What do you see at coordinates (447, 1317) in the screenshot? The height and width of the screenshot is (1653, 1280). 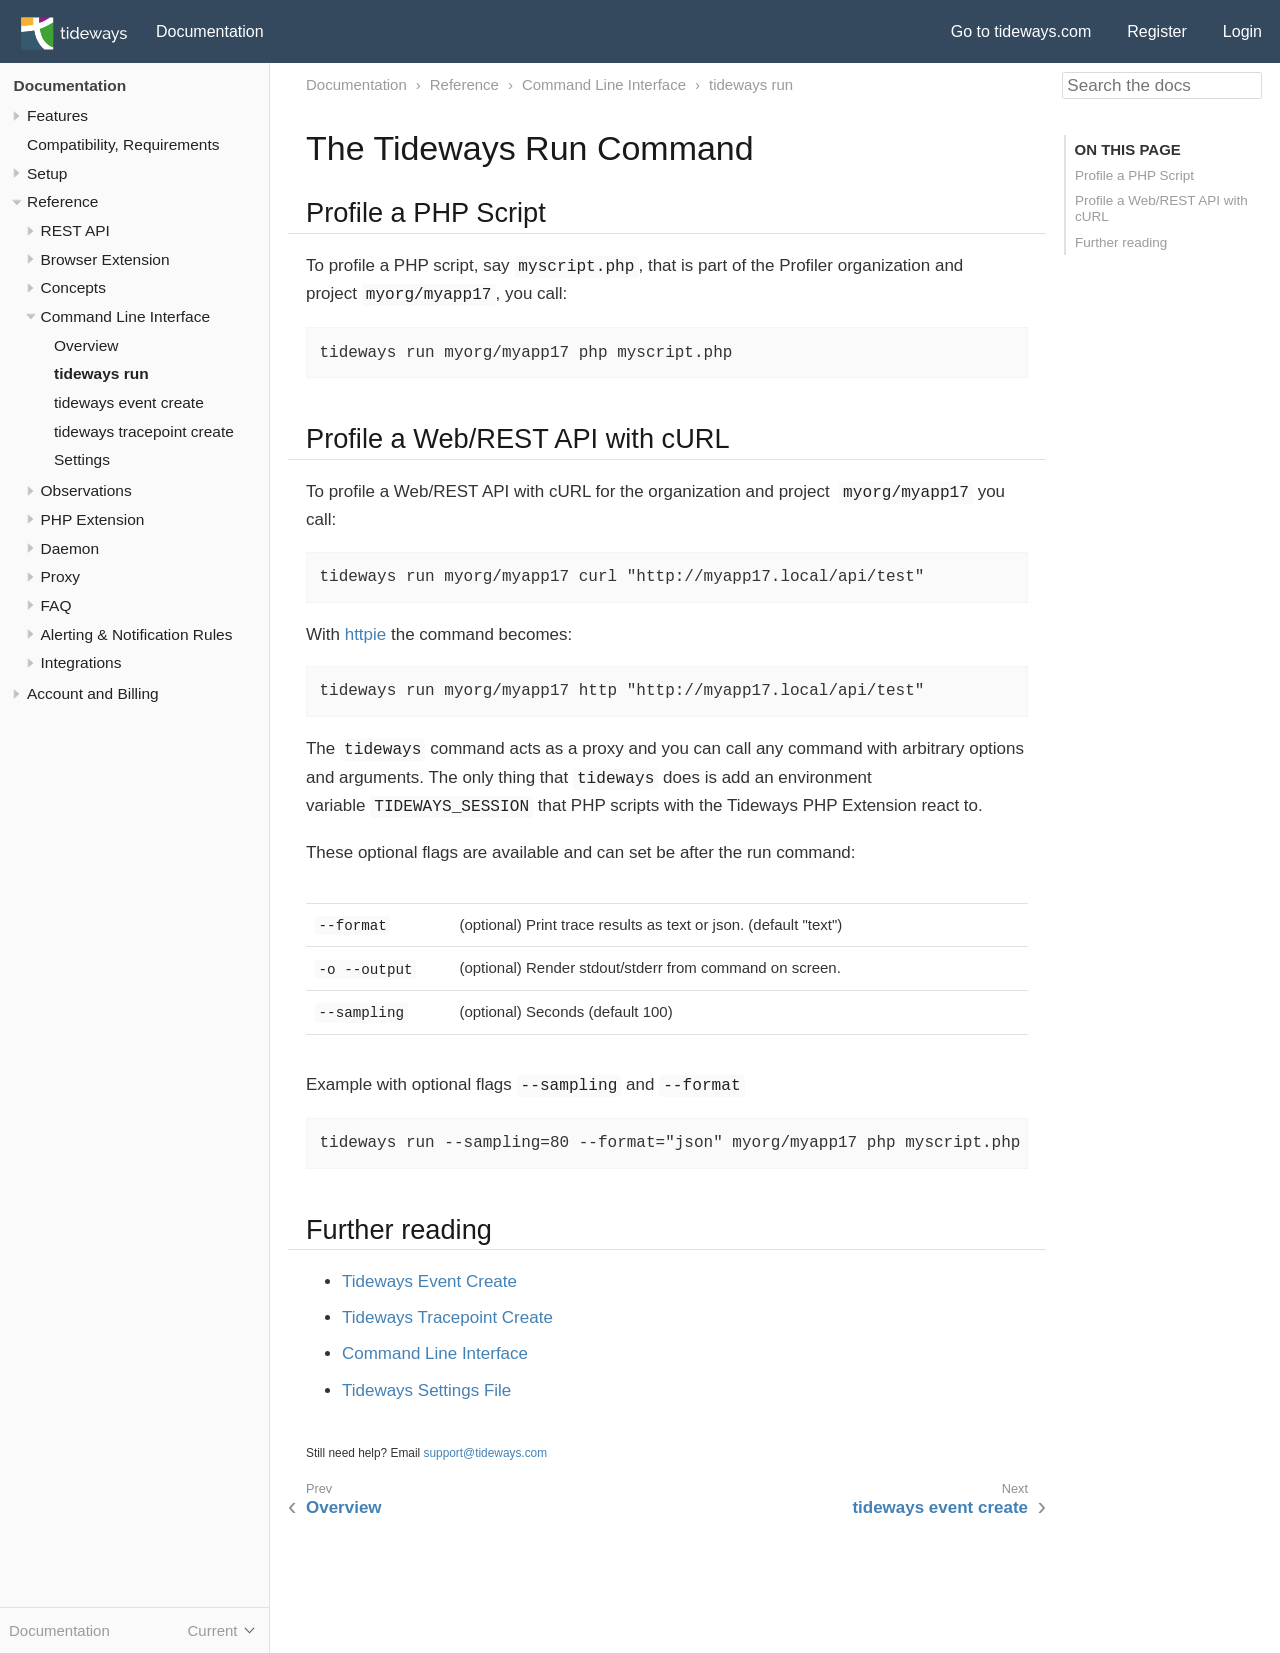 I see `Tideways Tracepoint Create` at bounding box center [447, 1317].